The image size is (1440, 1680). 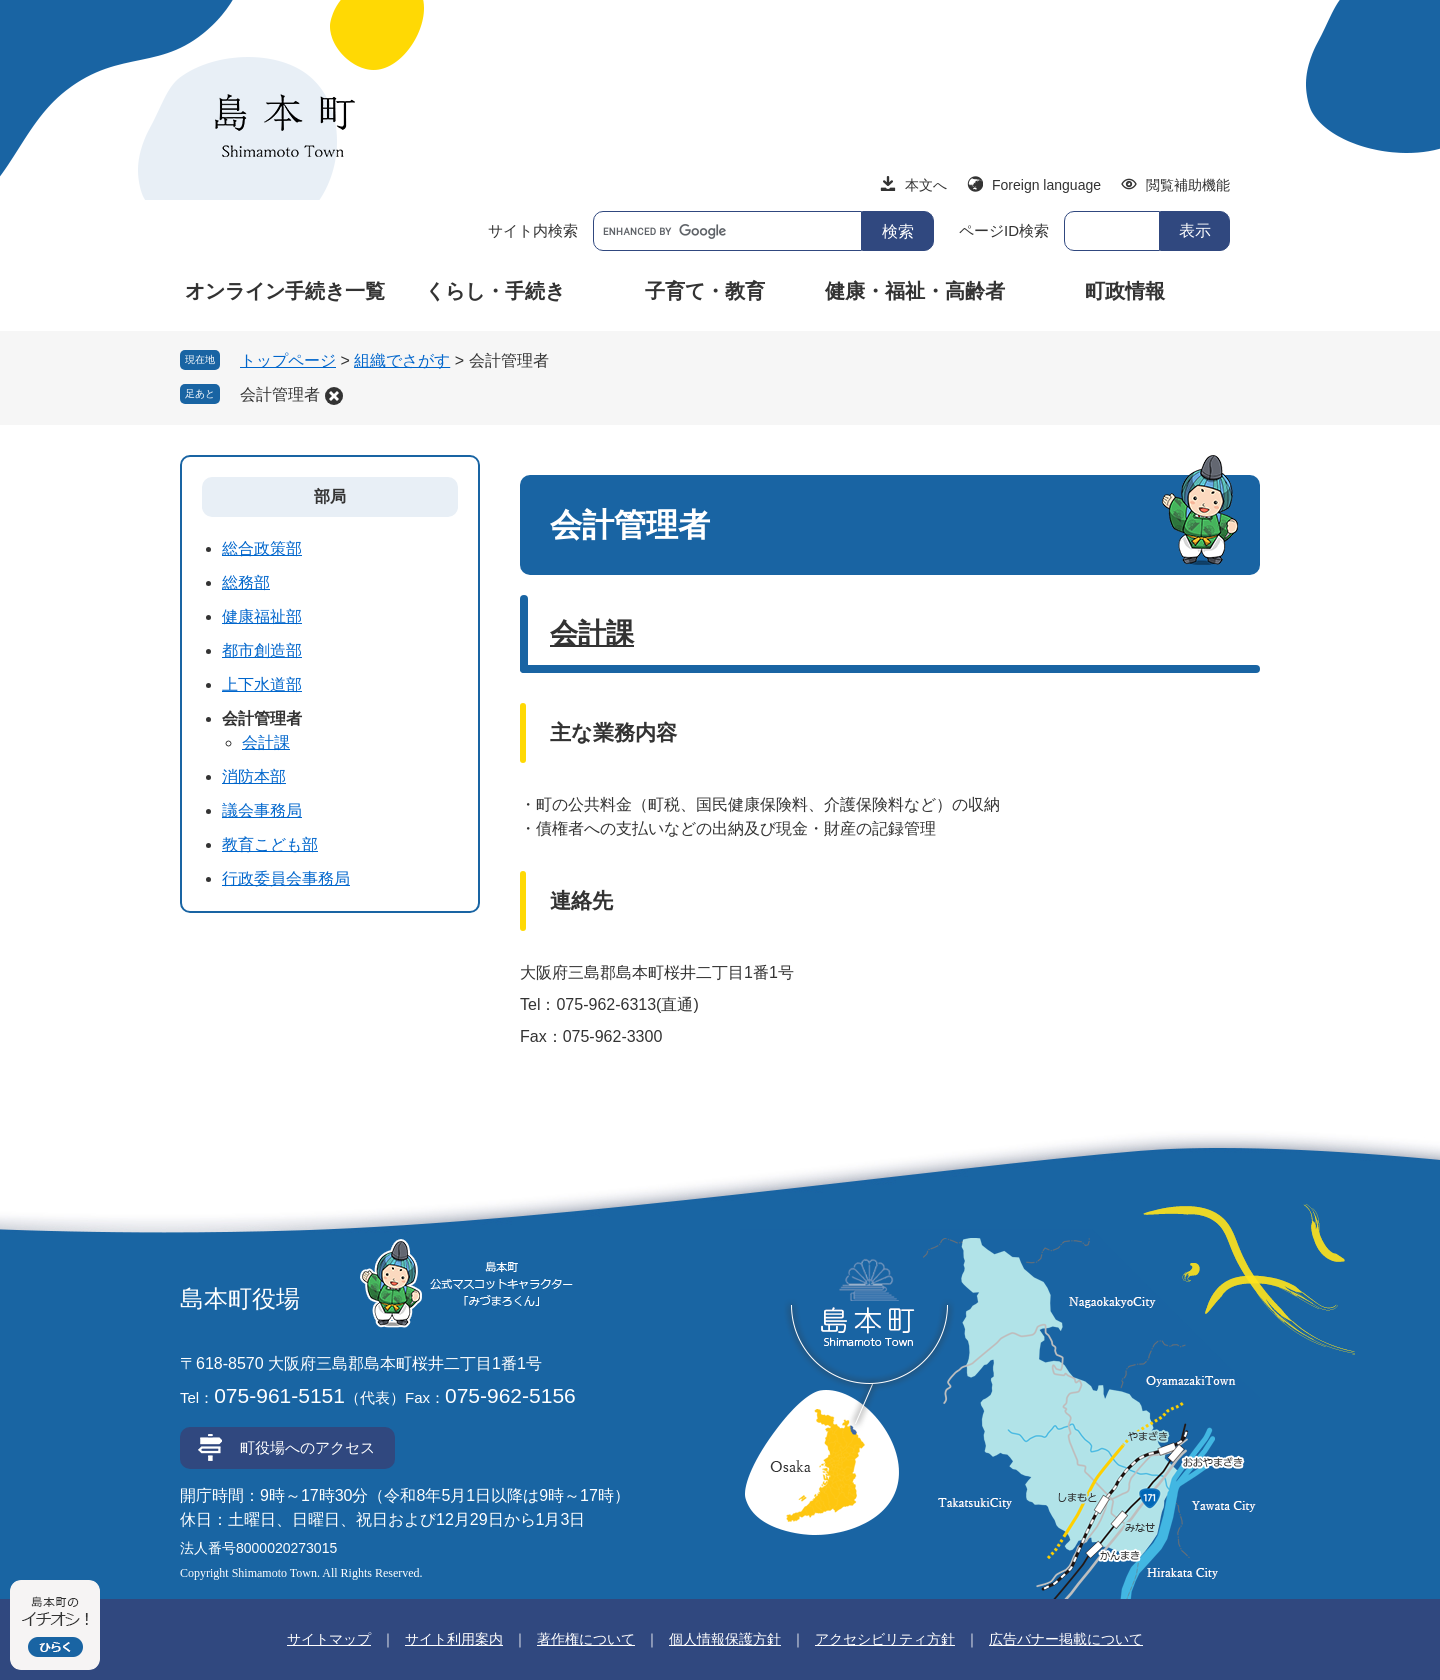 I want to click on 消防本部, so click(x=254, y=776).